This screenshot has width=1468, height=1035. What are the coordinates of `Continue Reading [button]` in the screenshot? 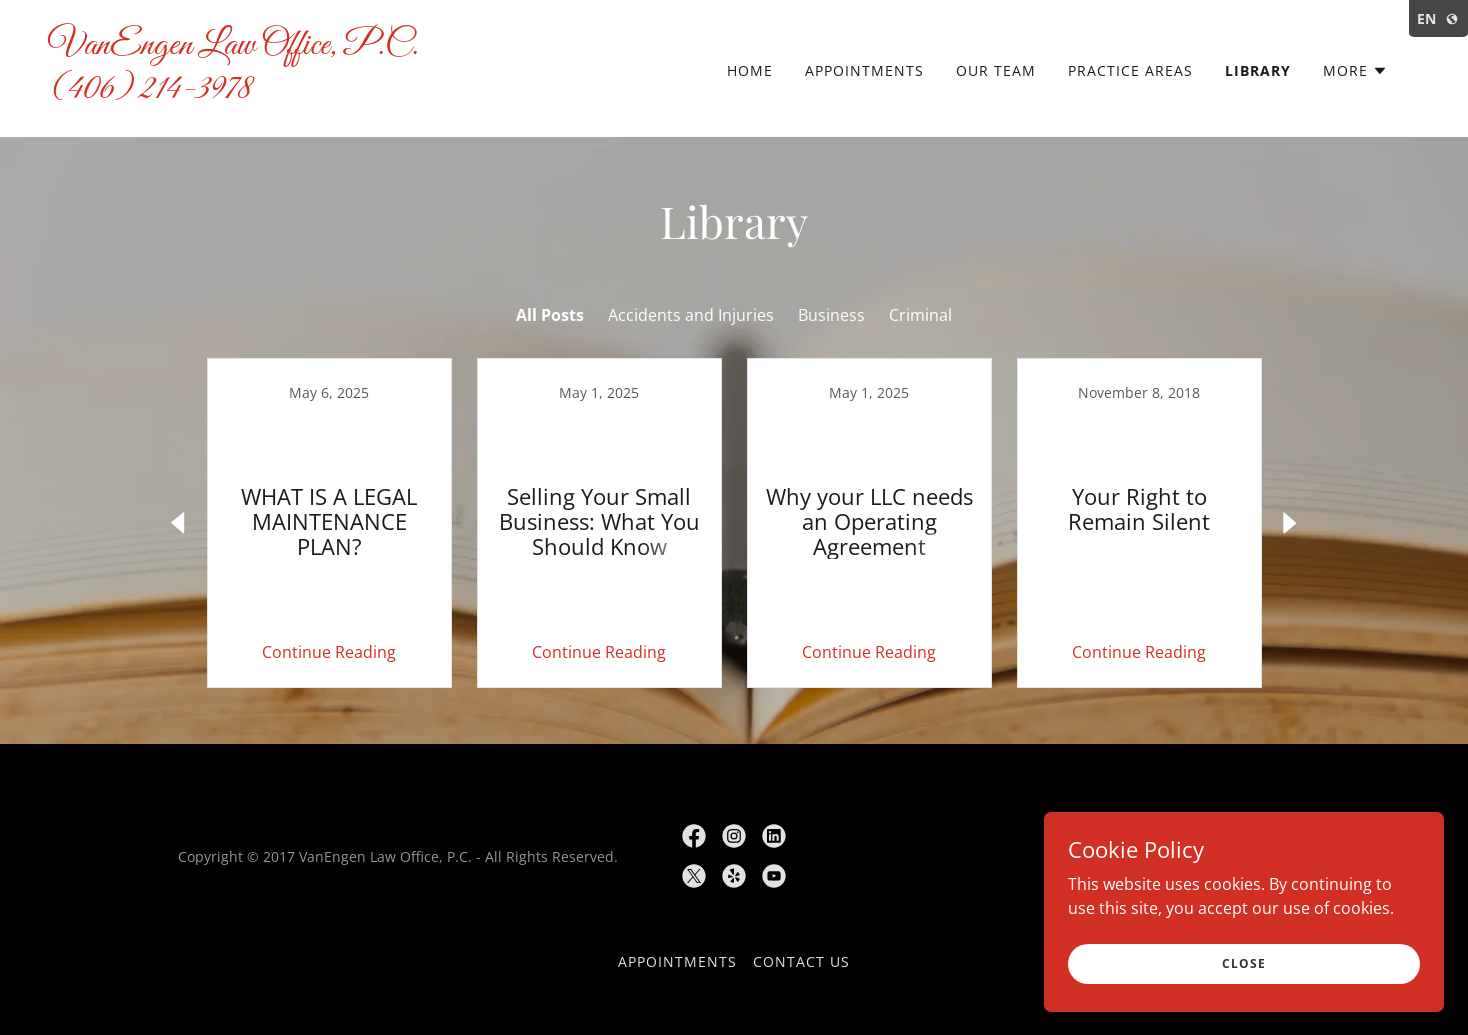 It's located at (329, 652).